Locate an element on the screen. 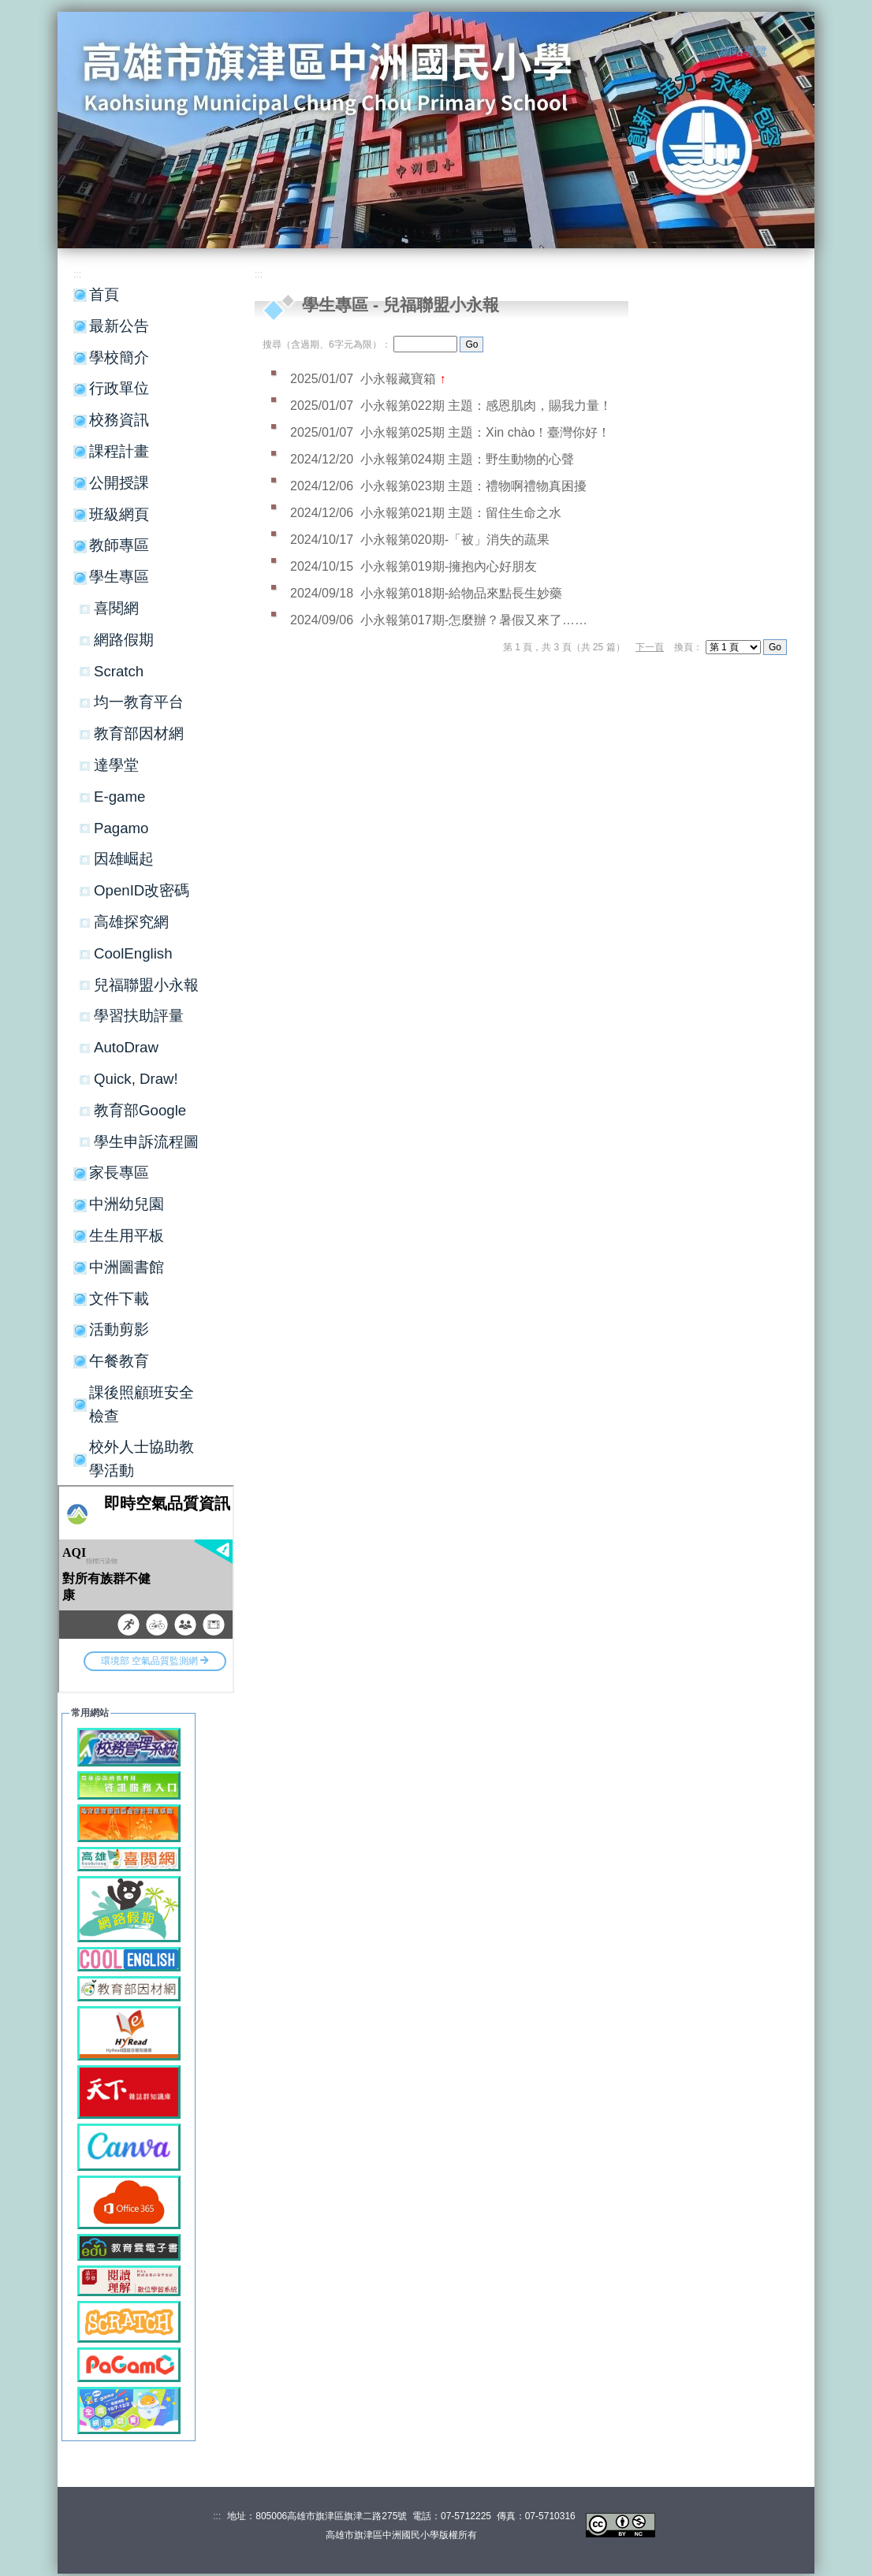 Image resolution: width=872 pixels, height=2576 pixels. 學校簡介 [button] is located at coordinates (119, 357).